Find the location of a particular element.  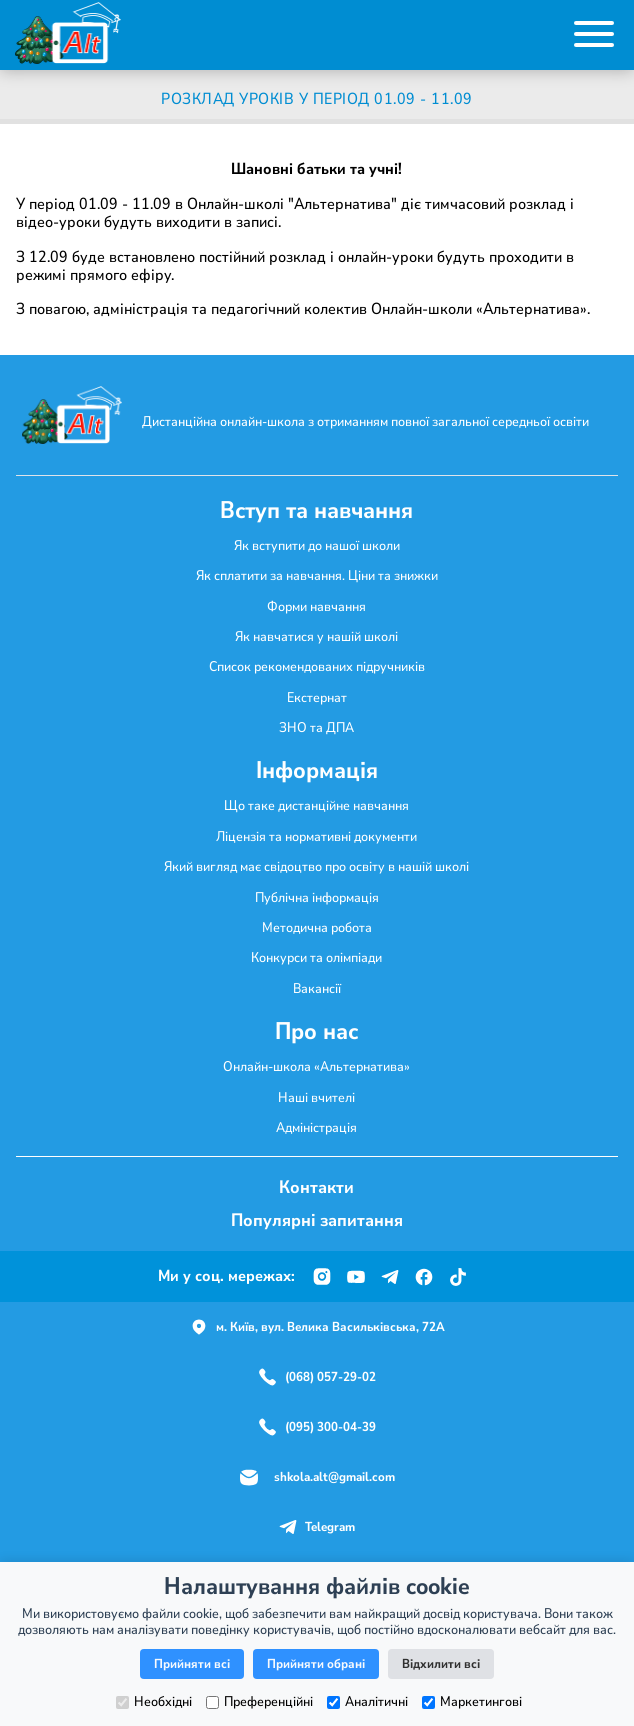

Відхилити всі is located at coordinates (441, 1664).